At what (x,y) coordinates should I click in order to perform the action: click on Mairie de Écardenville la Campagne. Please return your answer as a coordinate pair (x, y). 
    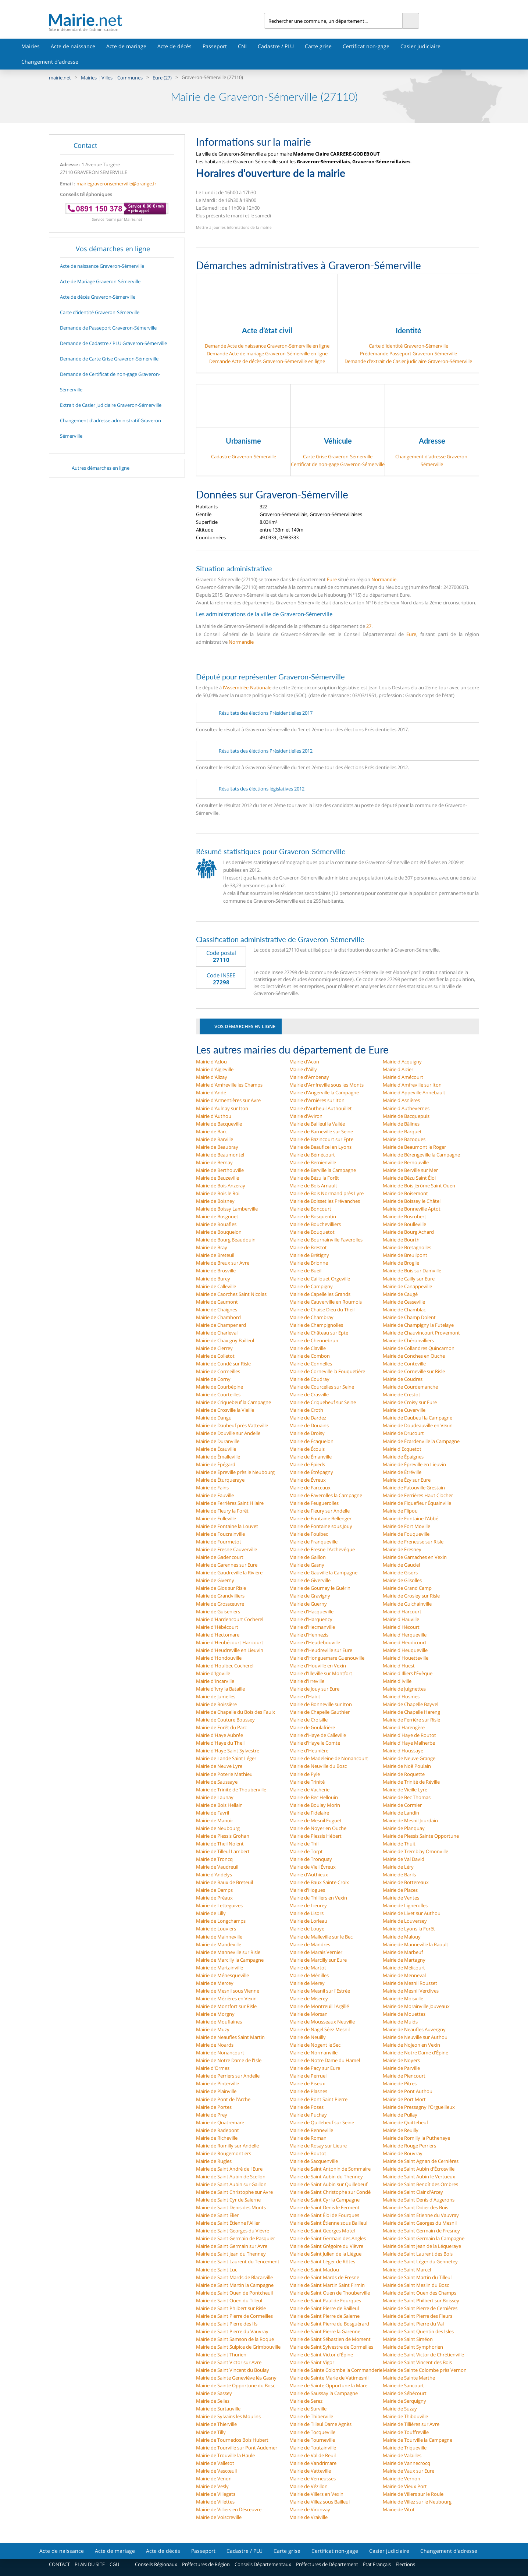
    Looking at the image, I should click on (421, 1441).